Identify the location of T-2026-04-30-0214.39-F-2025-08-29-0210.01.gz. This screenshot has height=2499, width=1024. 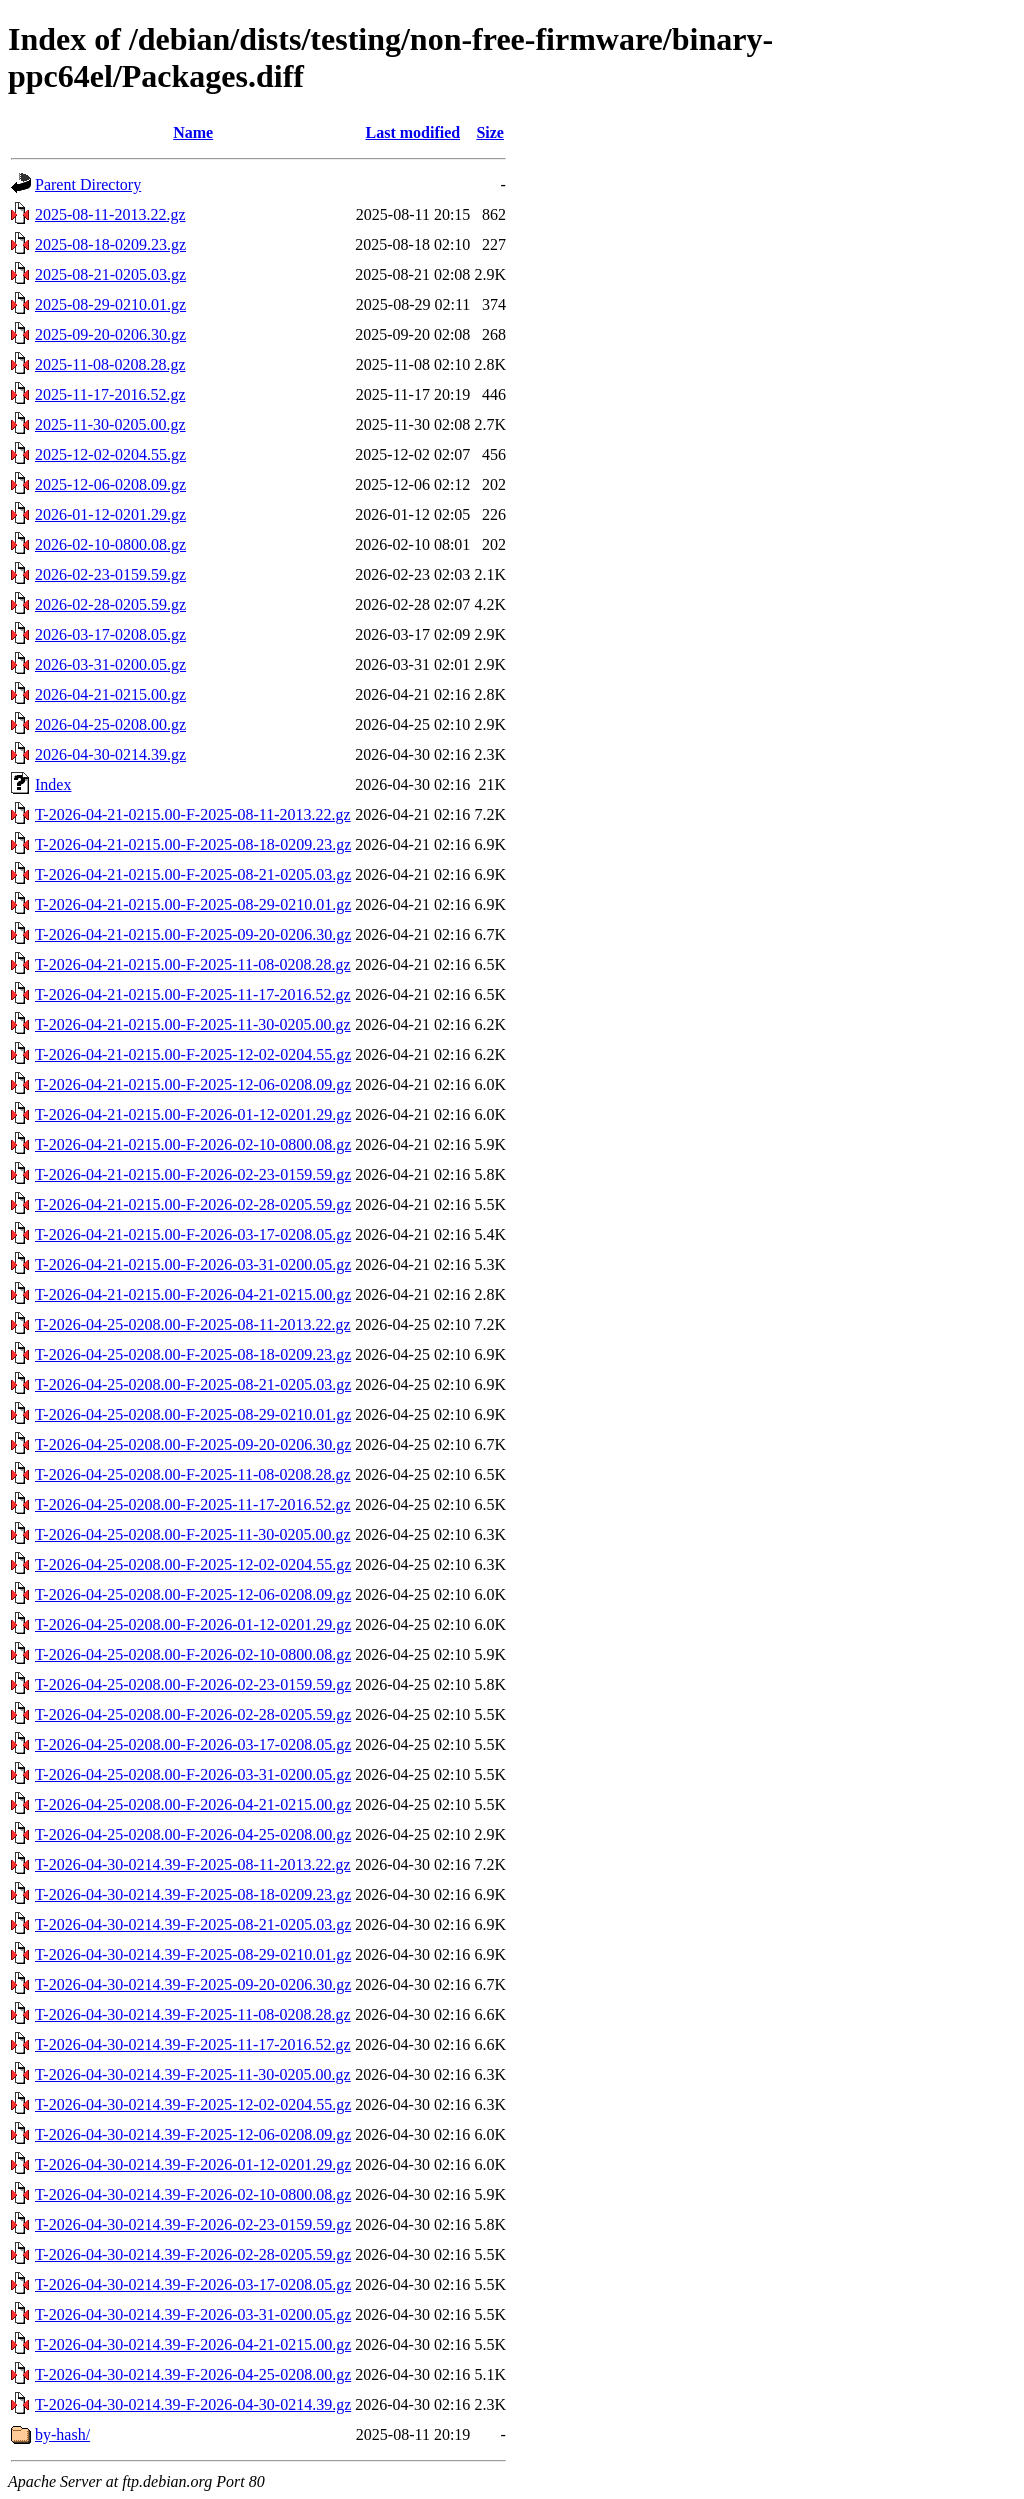
(193, 1954).